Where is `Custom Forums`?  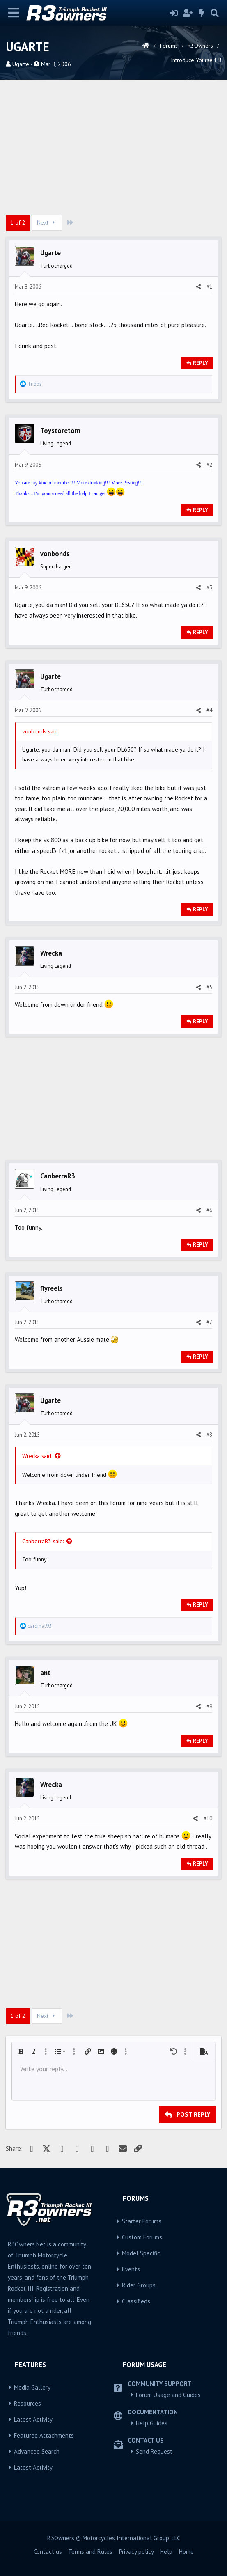
Custom Forums is located at coordinates (142, 2237).